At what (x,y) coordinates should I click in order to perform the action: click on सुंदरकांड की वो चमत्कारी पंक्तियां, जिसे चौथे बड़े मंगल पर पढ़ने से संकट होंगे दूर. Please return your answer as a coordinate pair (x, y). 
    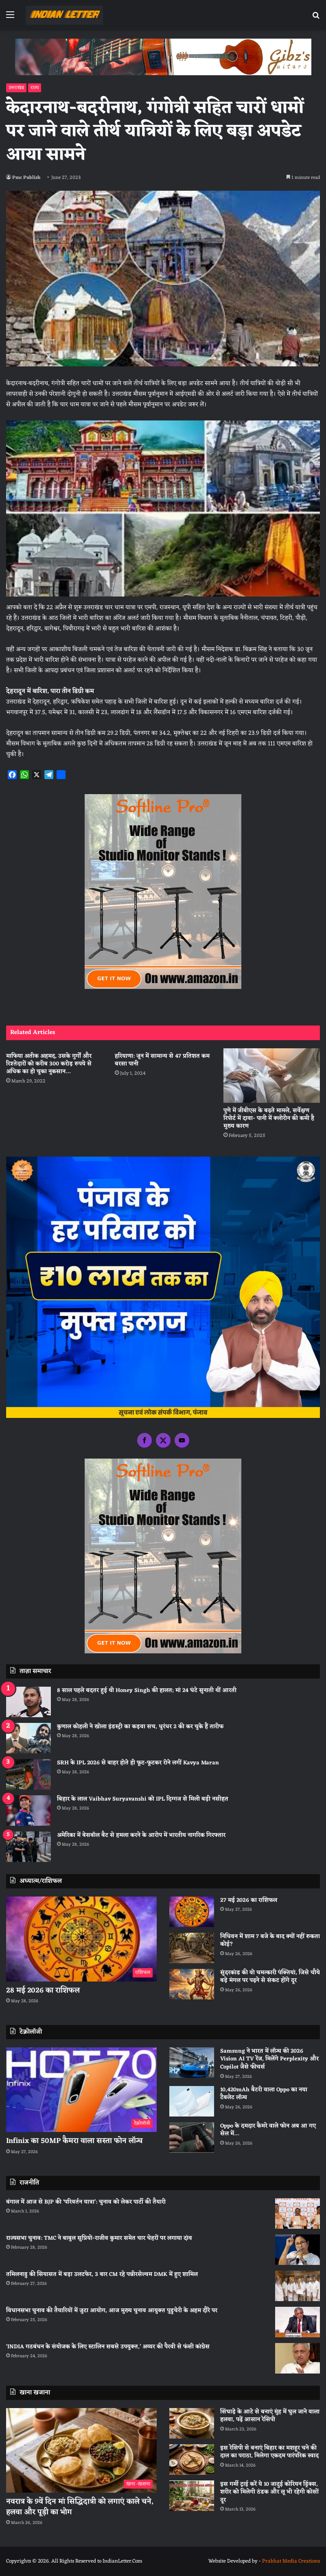
    Looking at the image, I should click on (270, 1977).